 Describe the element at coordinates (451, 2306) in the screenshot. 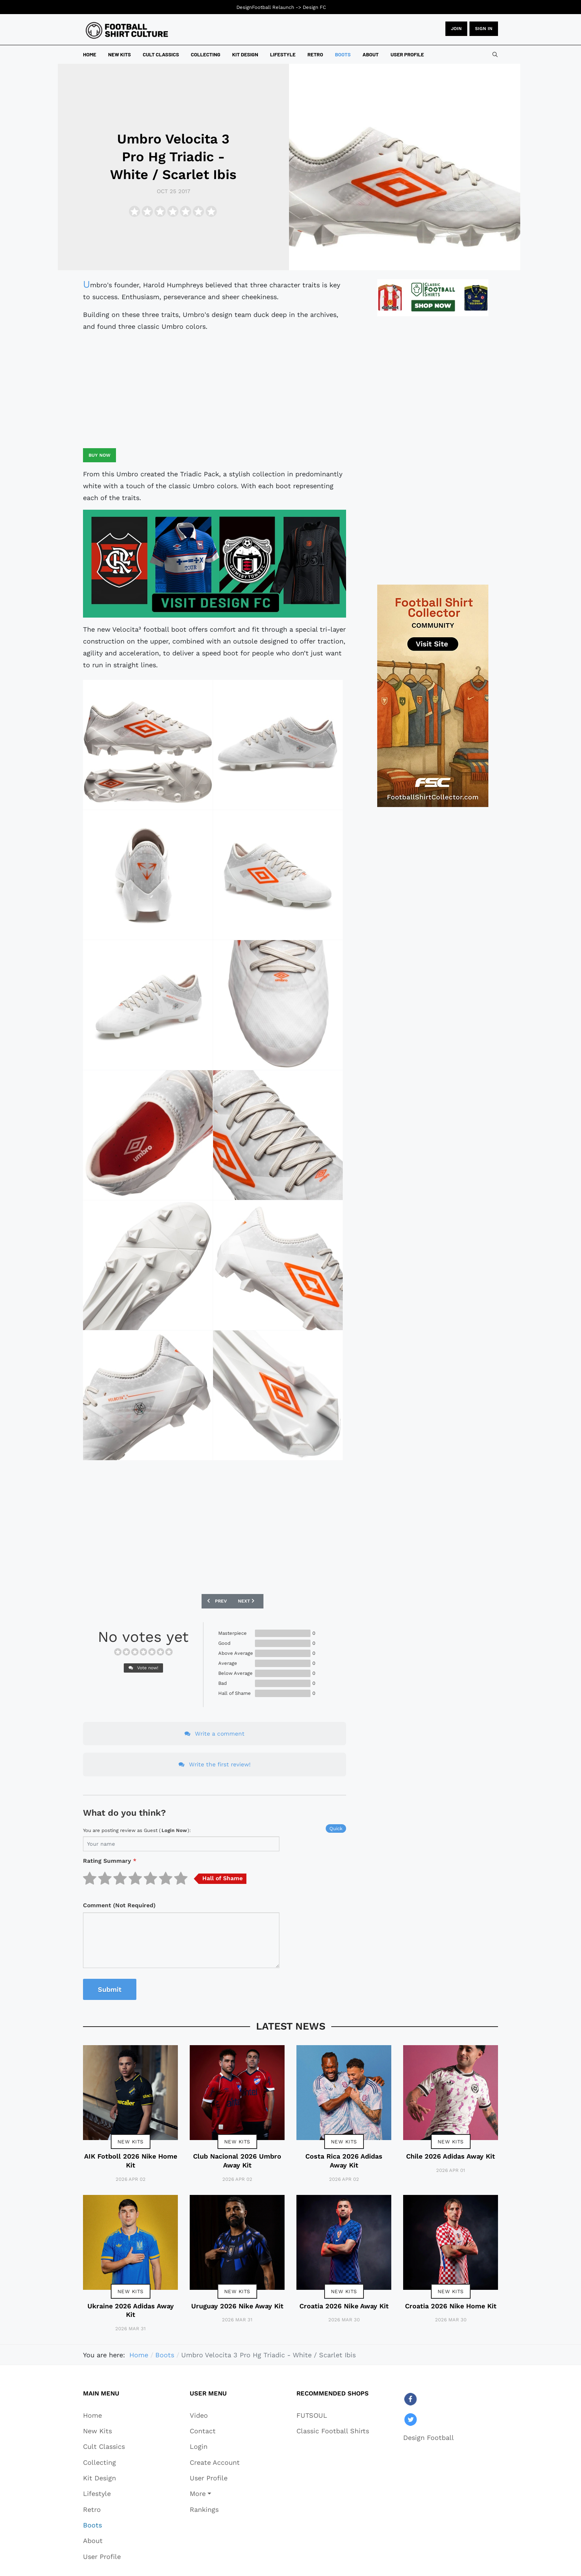

I see `Croatia 2026 Nike Home Kit` at that location.